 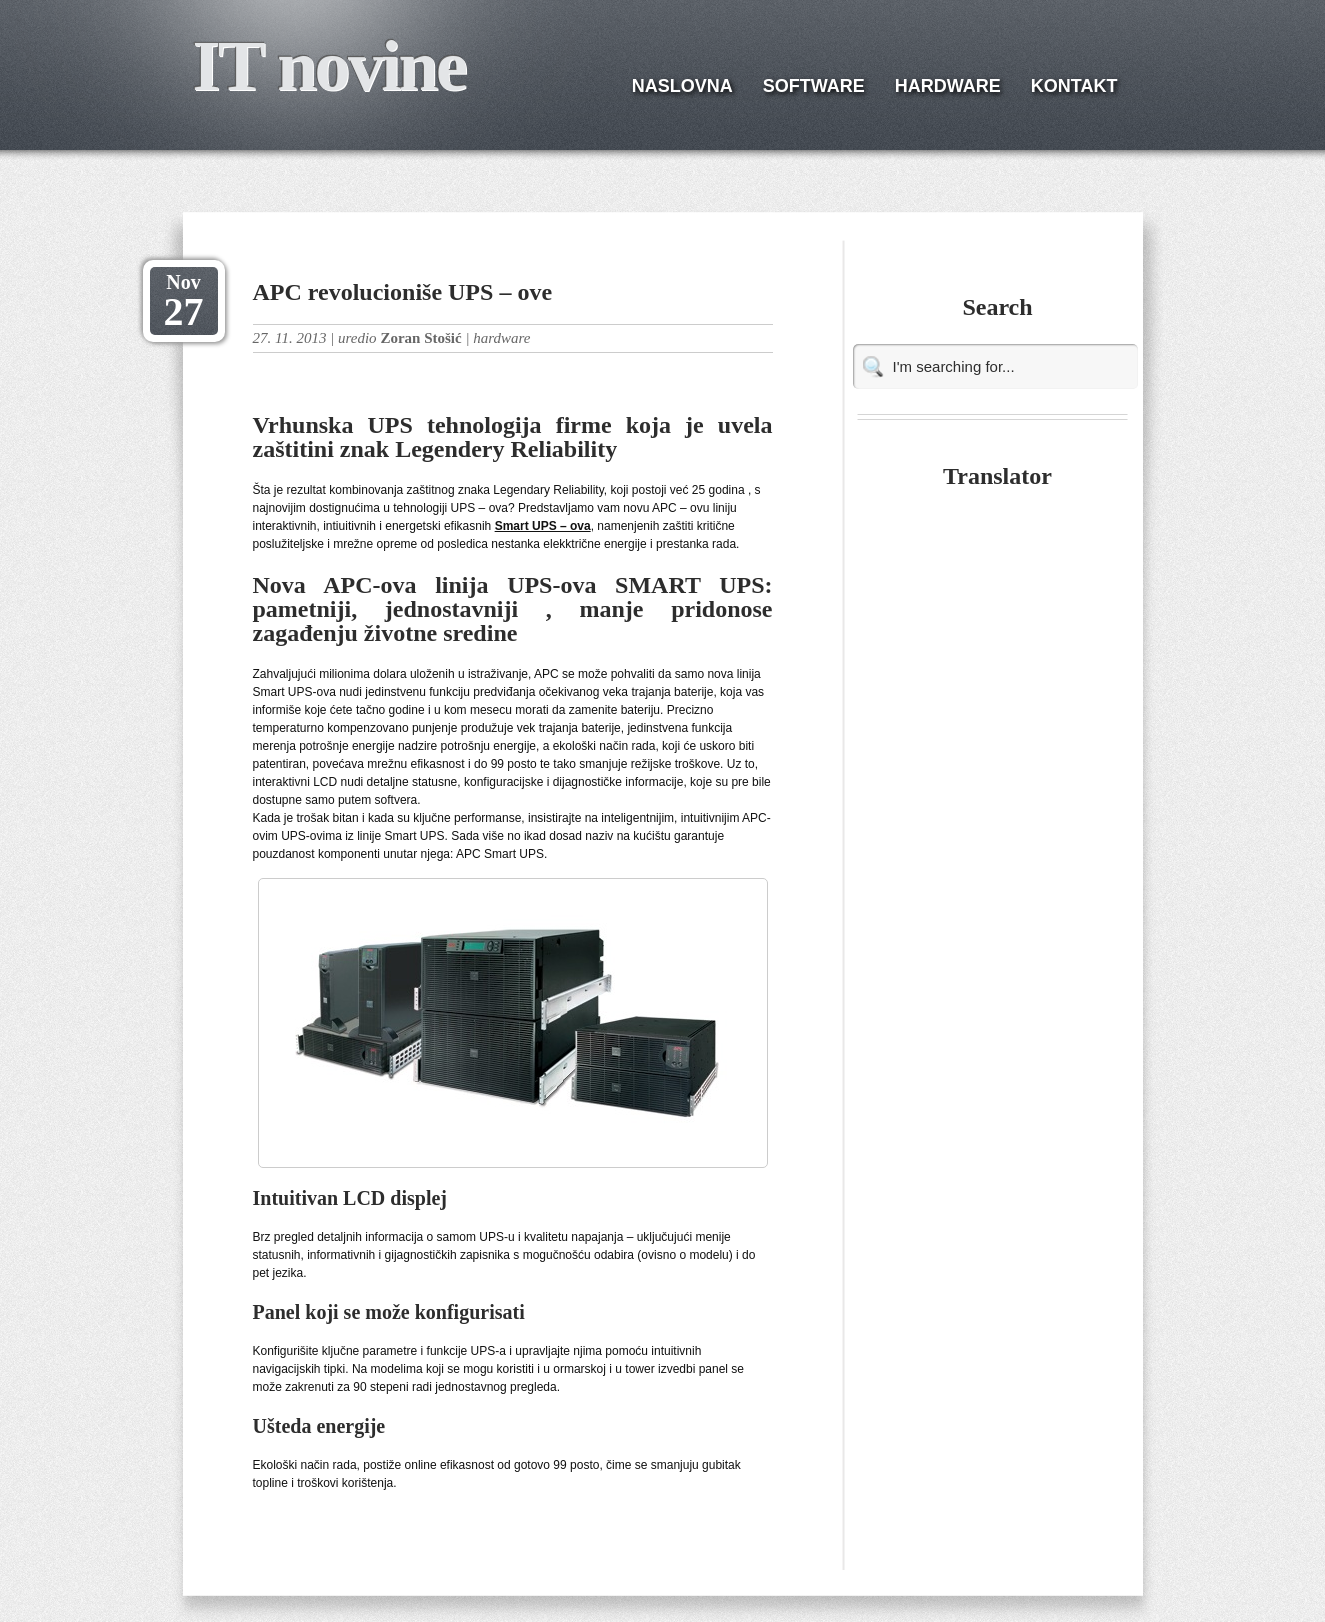 I want to click on SOFTWARE, so click(x=814, y=86).